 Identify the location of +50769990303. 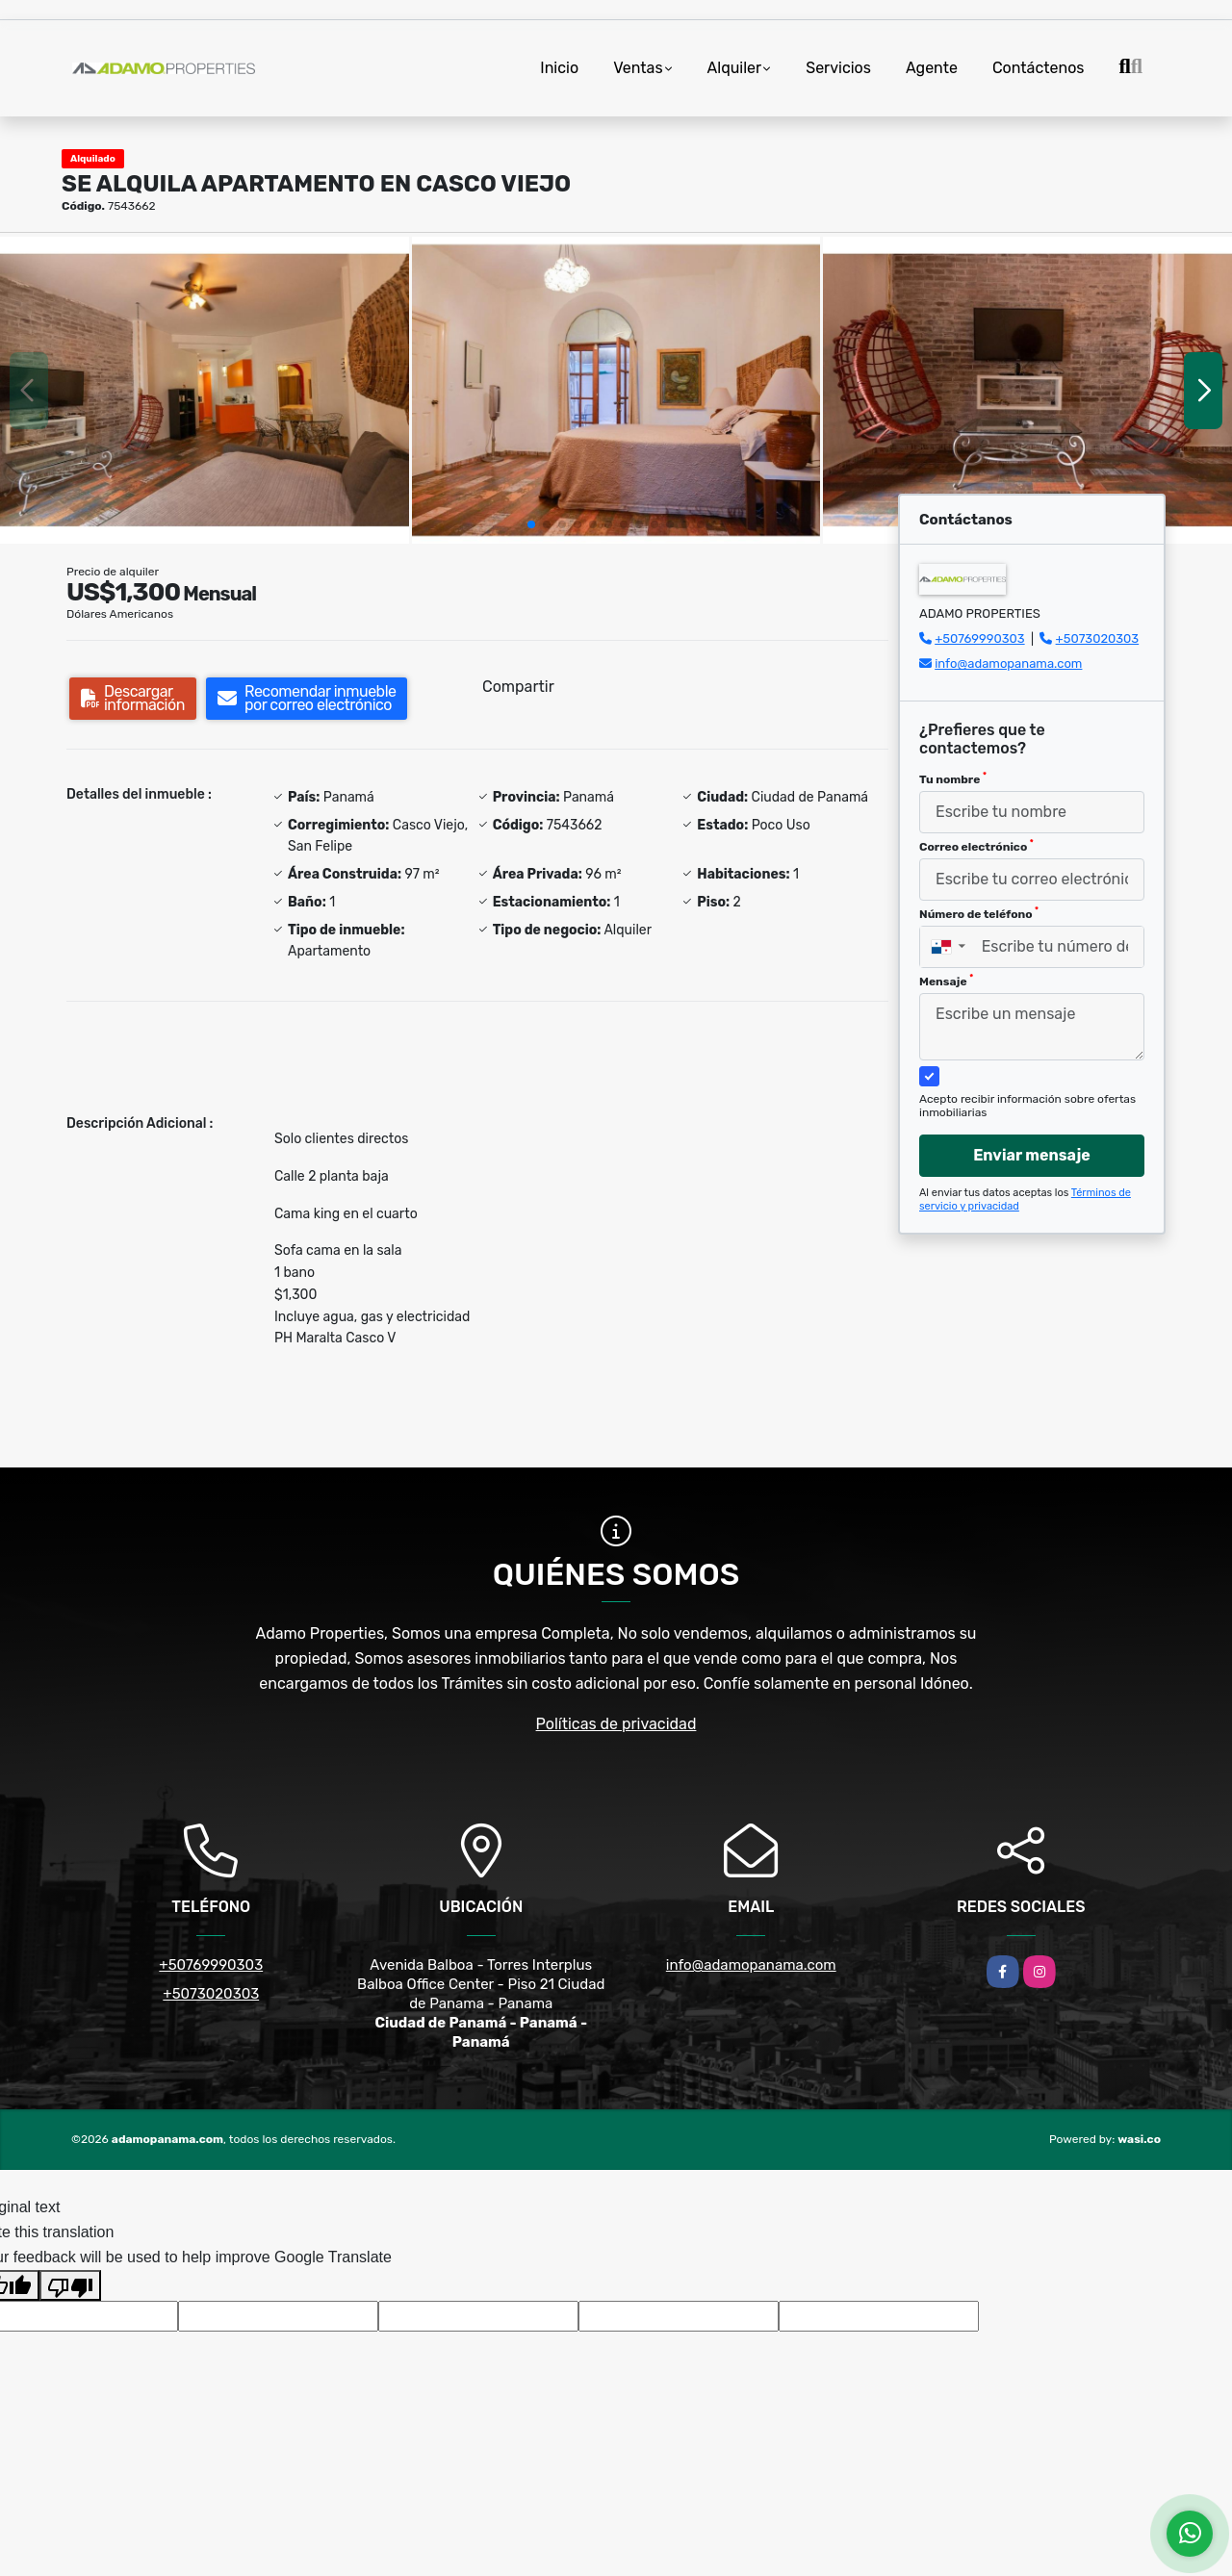
(979, 638).